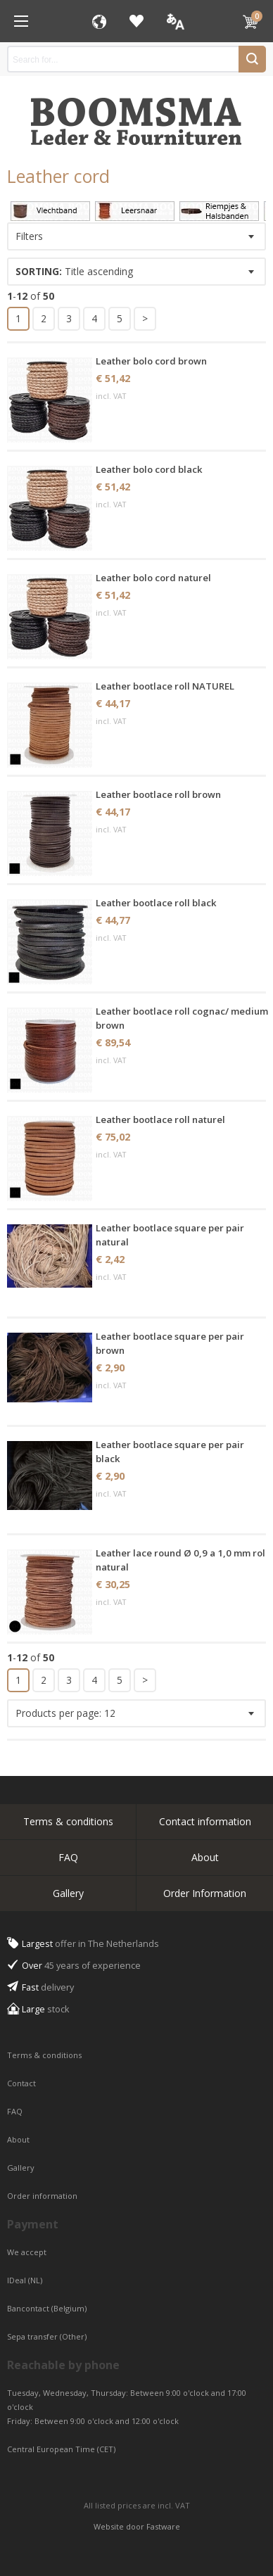 The height and width of the screenshot is (2576, 273). What do you see at coordinates (68, 1857) in the screenshot?
I see `FAQ` at bounding box center [68, 1857].